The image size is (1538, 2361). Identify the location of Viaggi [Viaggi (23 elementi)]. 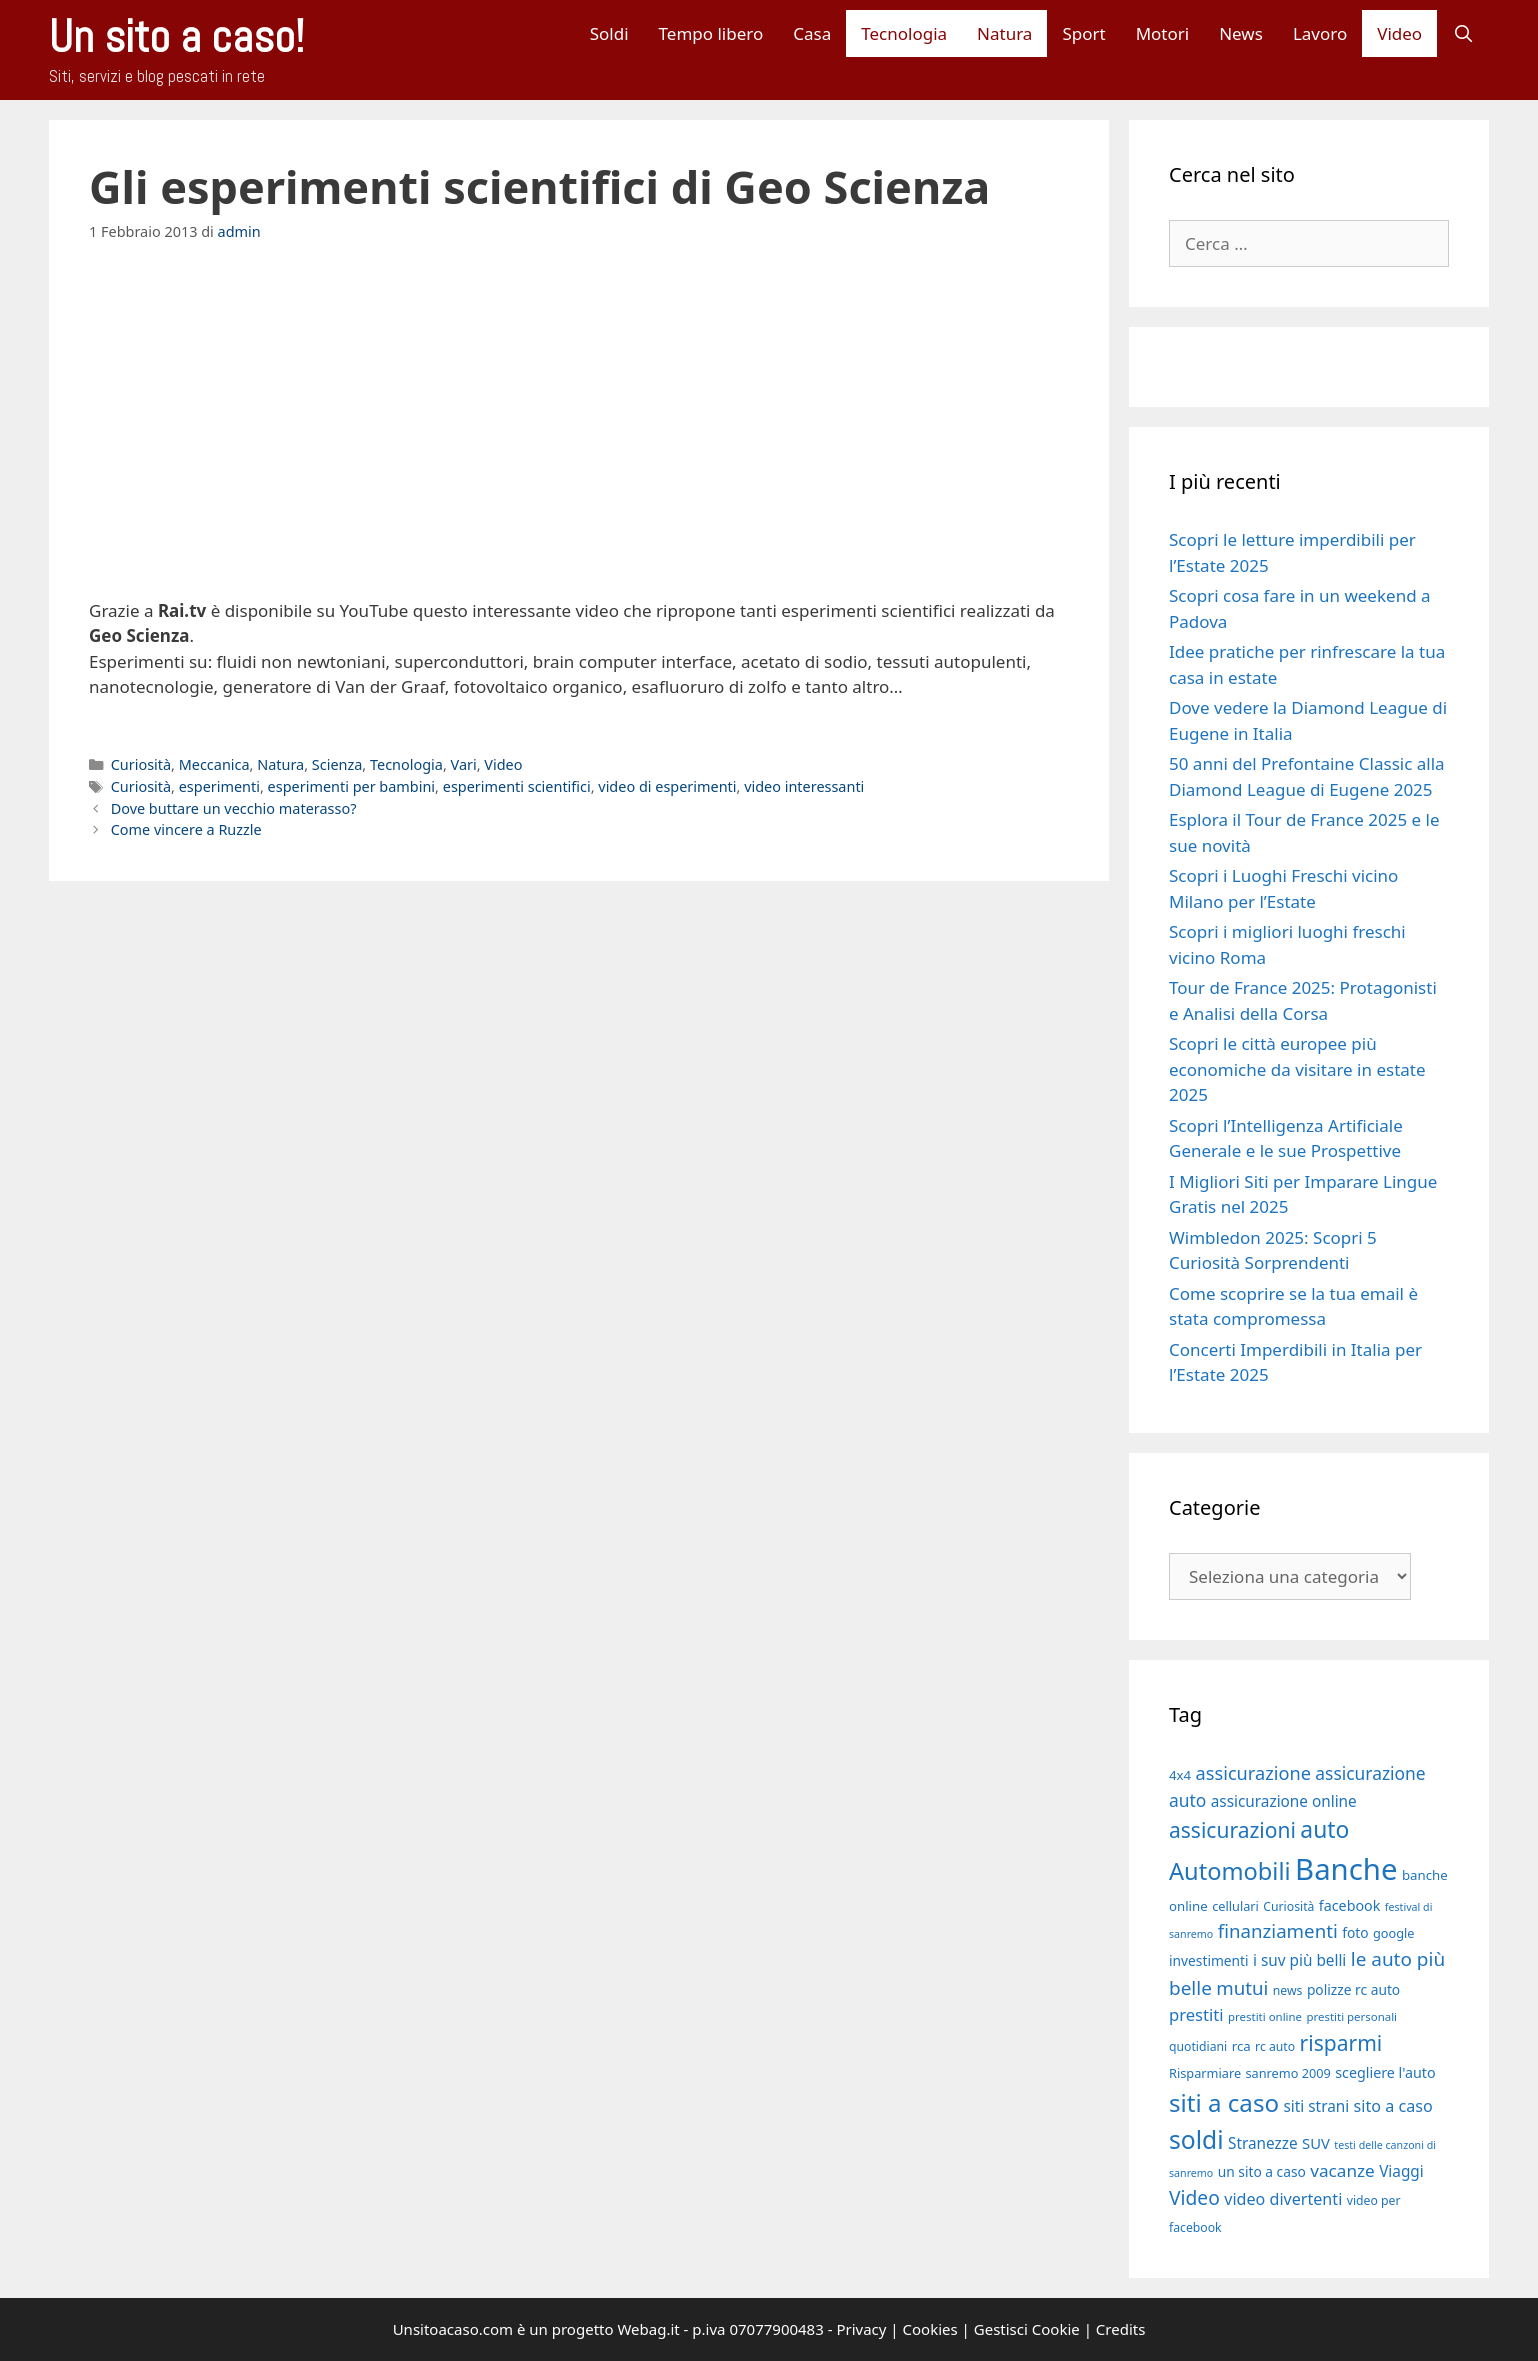
(1401, 2171).